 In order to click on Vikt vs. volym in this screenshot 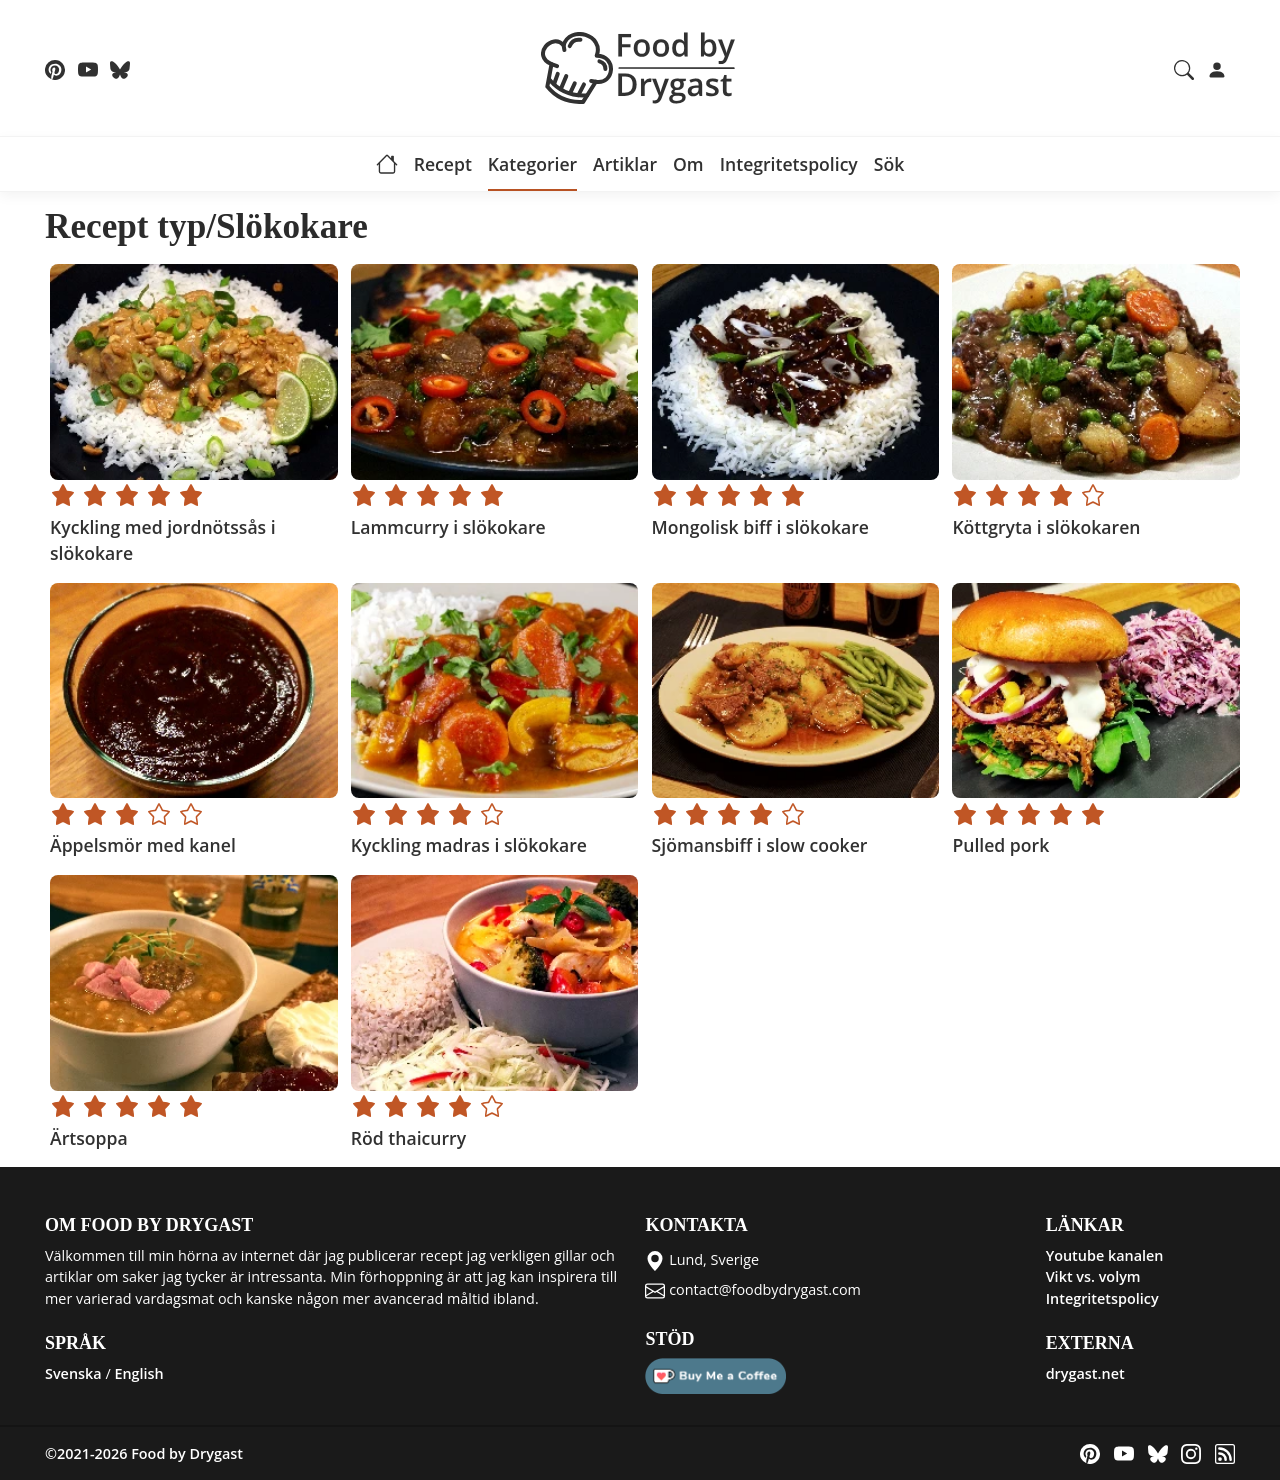, I will do `click(1093, 1276)`.